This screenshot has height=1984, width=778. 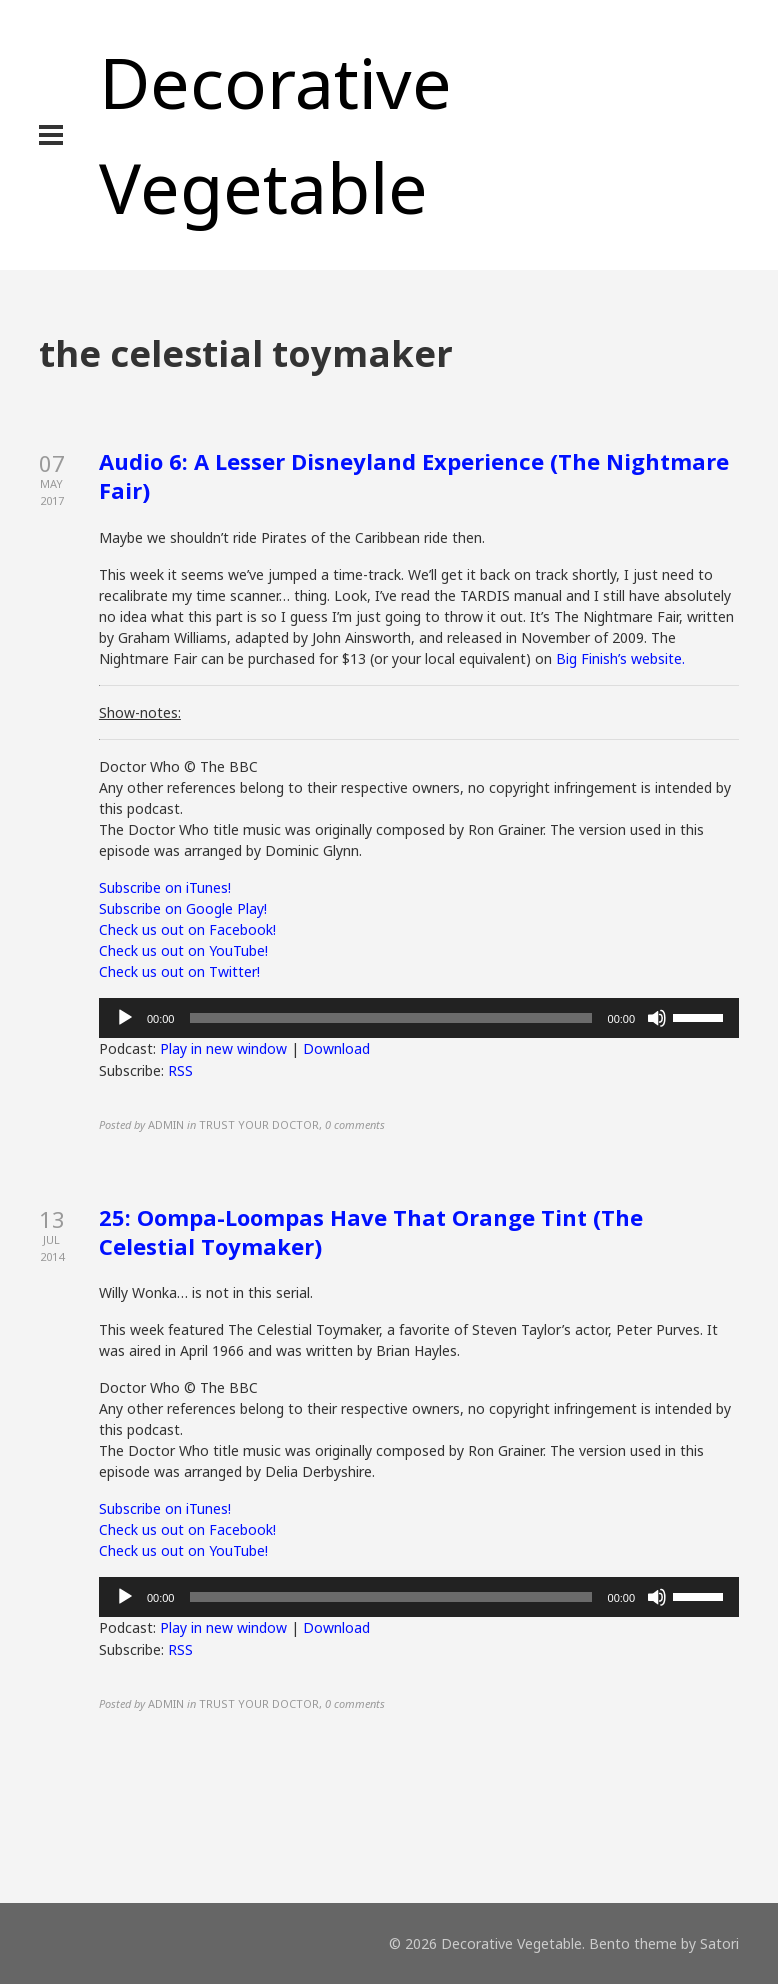 I want to click on [application], so click(x=419, y=1018).